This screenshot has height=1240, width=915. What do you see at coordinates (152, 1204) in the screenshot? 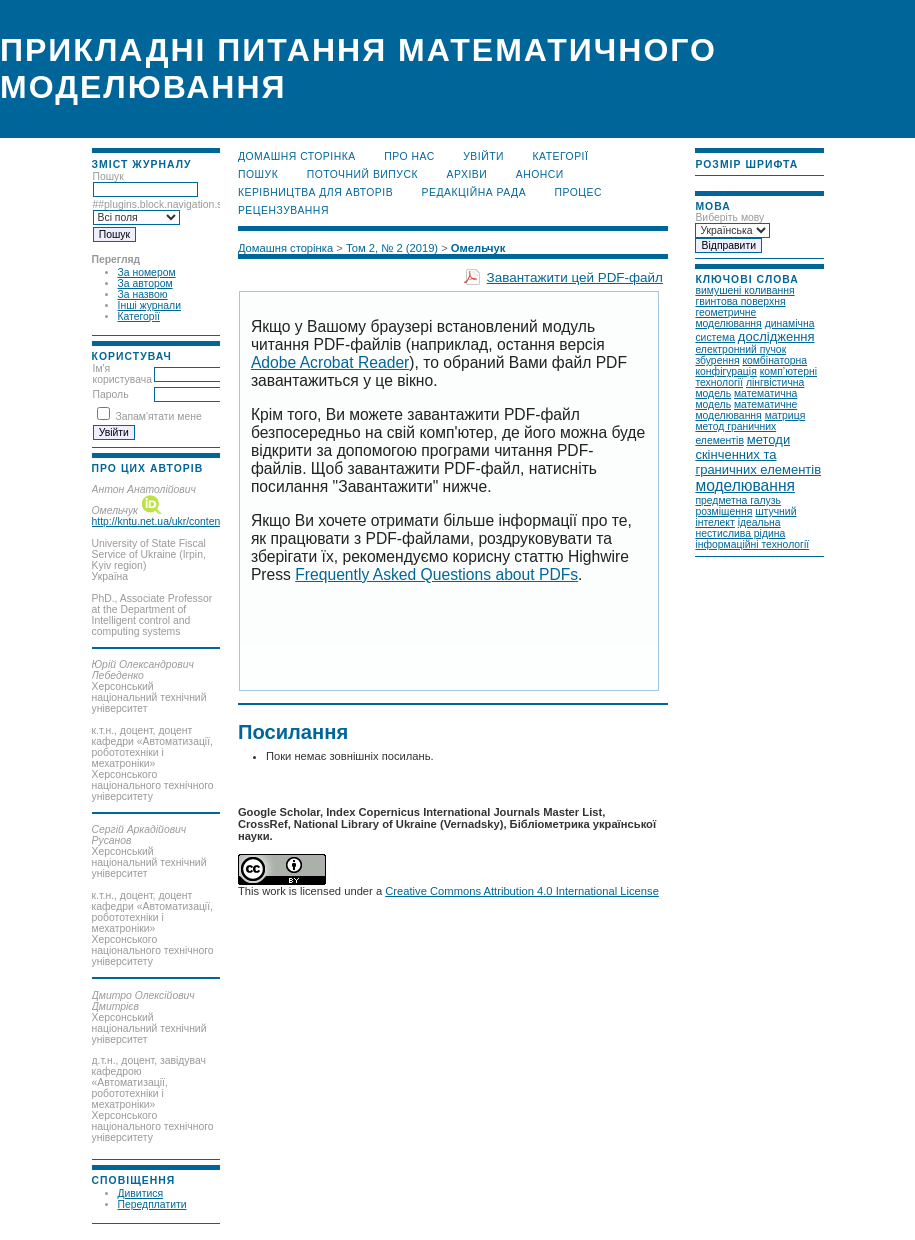
I see `Передплатити` at bounding box center [152, 1204].